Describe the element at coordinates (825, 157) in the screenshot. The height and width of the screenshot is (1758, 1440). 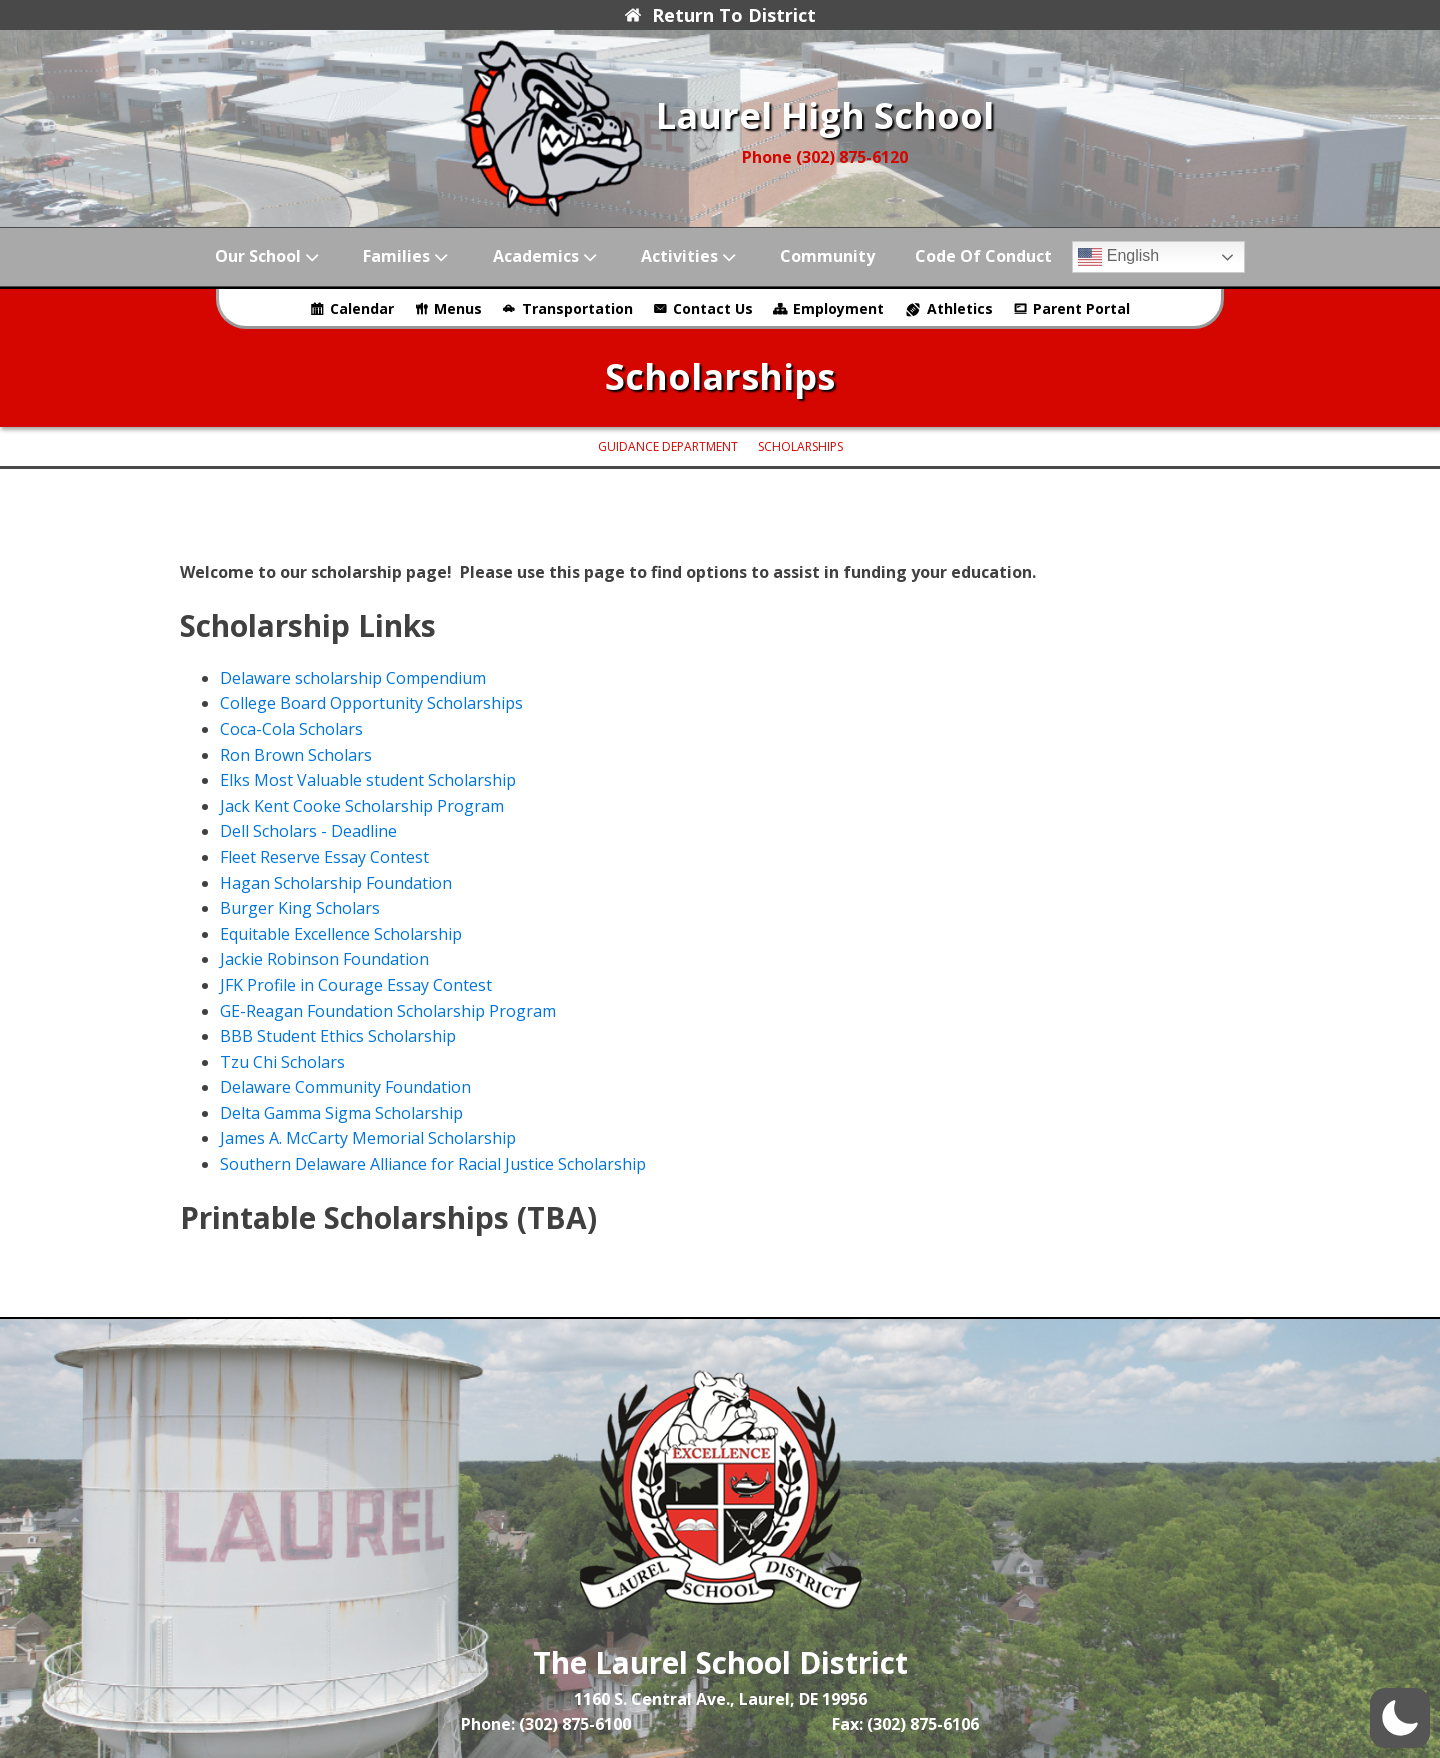
I see `Phone (302) 875-6120` at that location.